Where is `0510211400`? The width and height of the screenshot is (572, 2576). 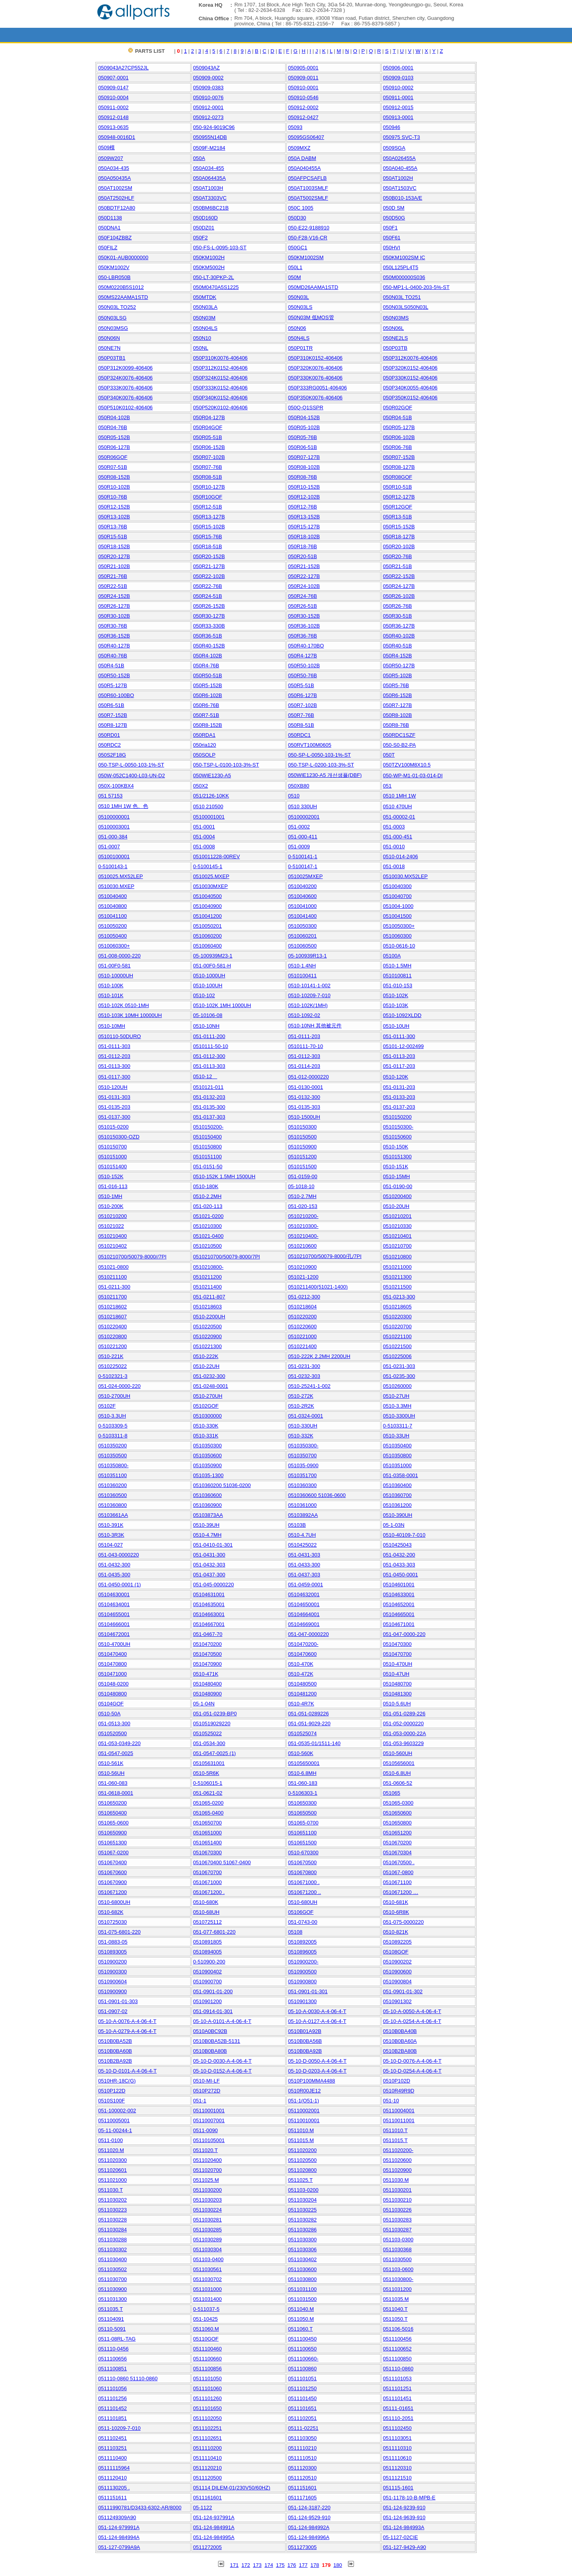
0510211400 is located at coordinates (207, 1287).